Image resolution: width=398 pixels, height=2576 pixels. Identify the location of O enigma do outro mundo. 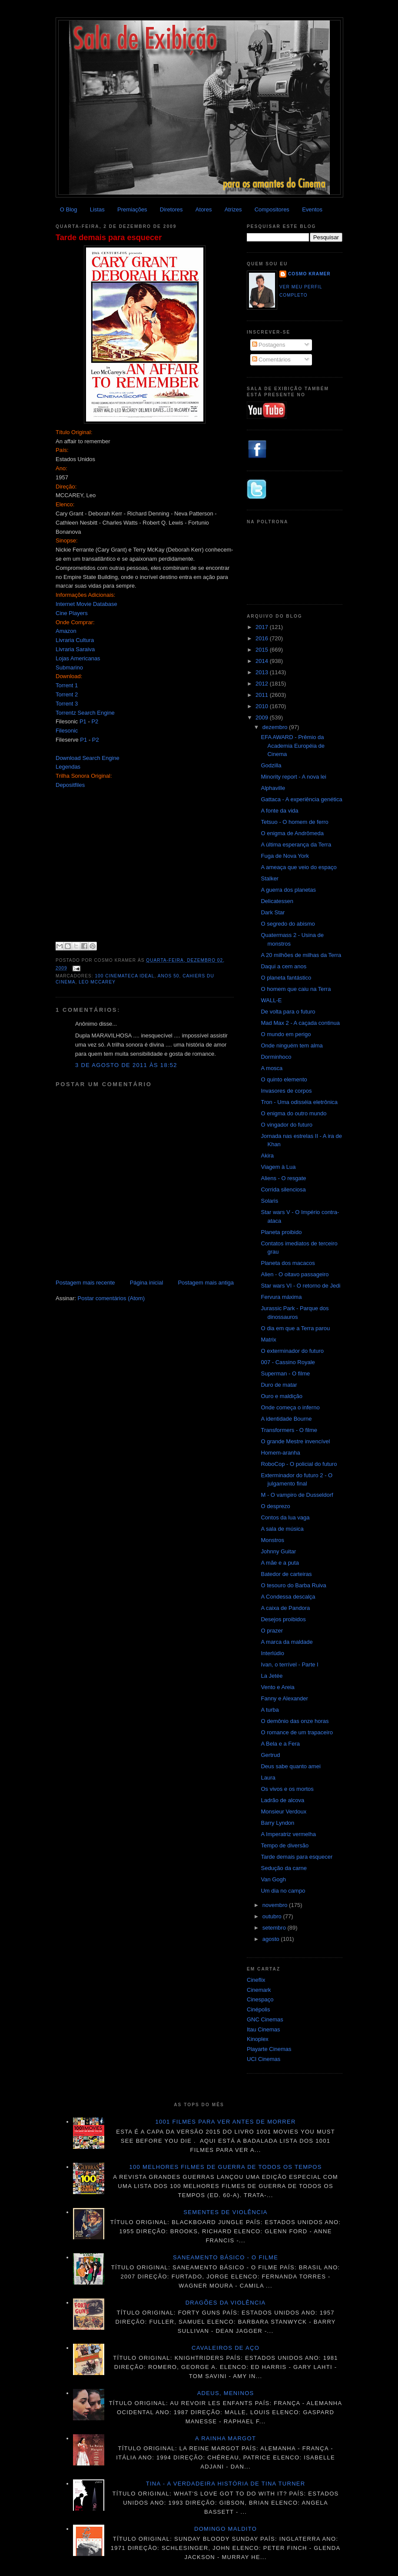
(293, 1113).